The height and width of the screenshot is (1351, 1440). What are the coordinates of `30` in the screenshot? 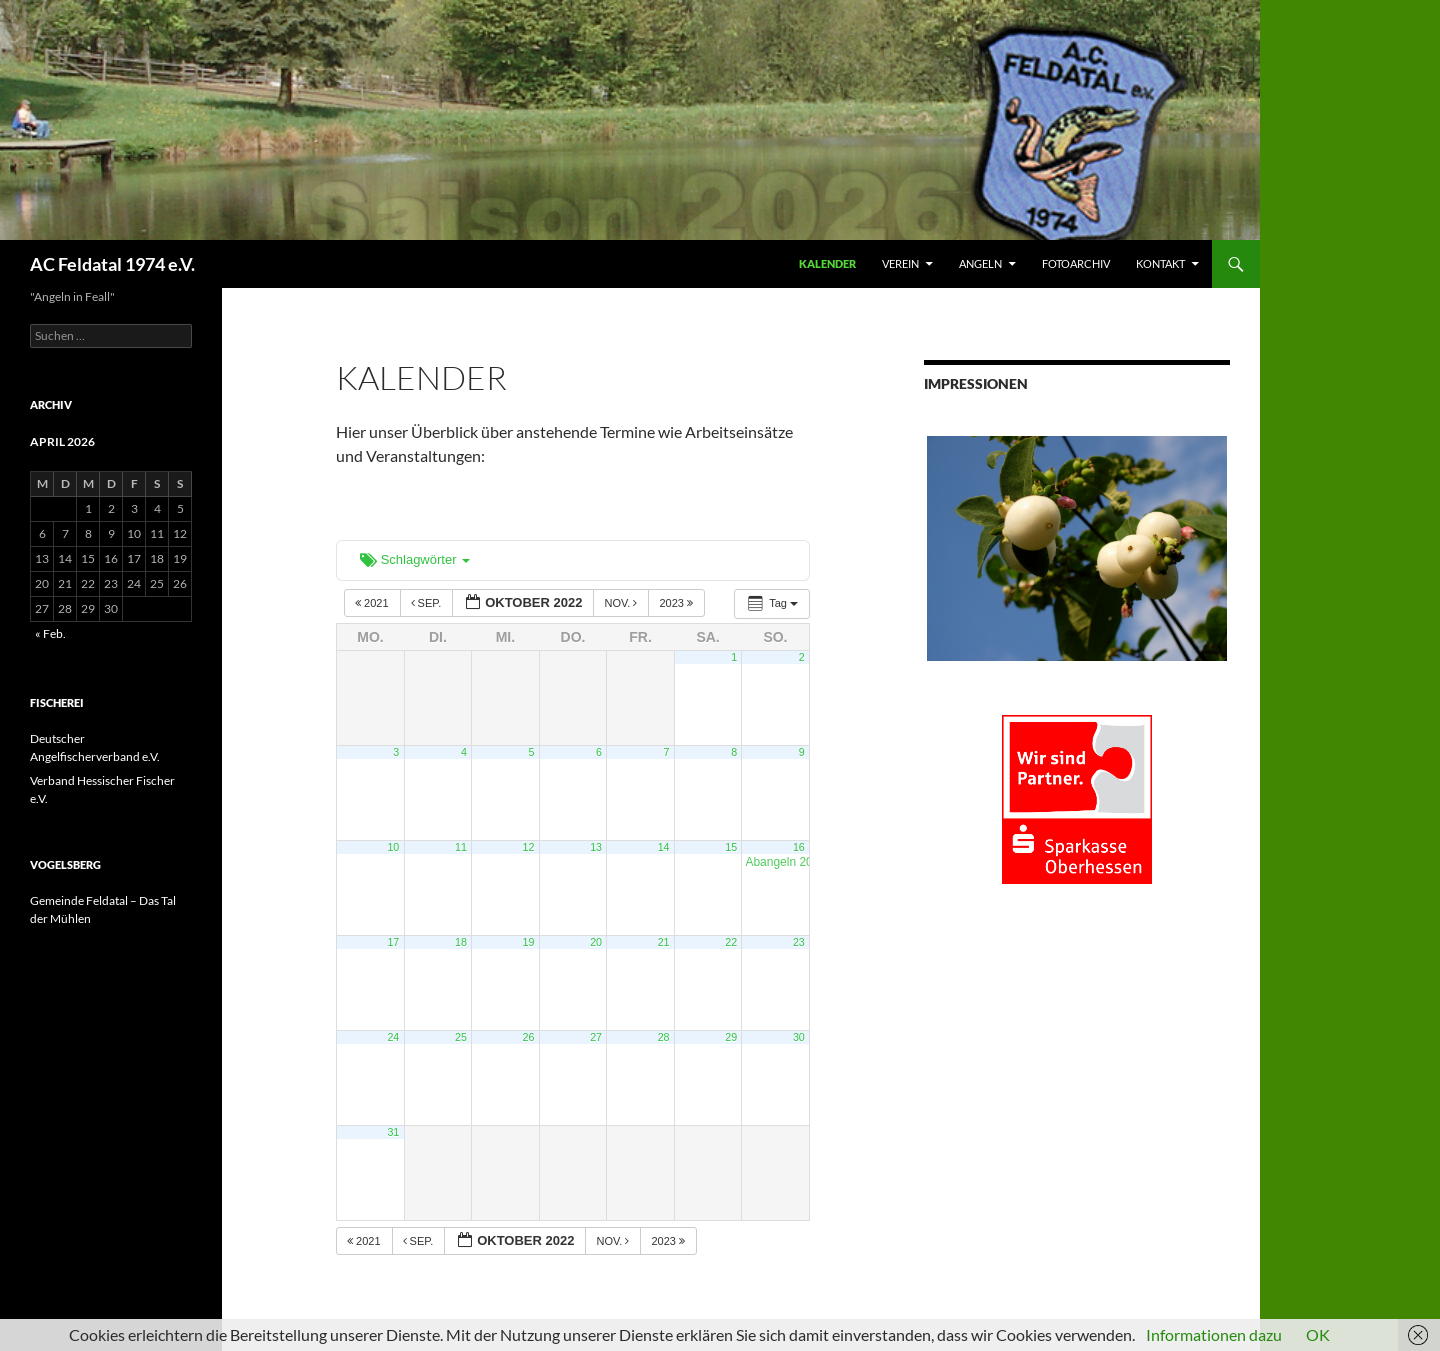 It's located at (799, 1037).